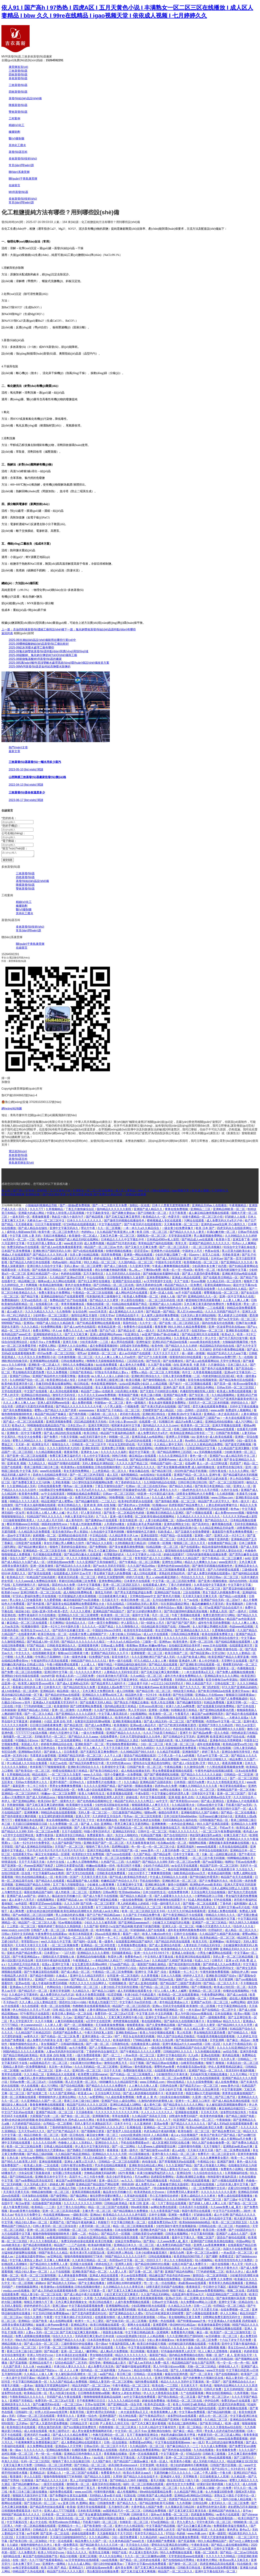 Image resolution: width=260 pixels, height=2576 pixels. I want to click on 黄色网页免费在线观看, so click(112, 2489).